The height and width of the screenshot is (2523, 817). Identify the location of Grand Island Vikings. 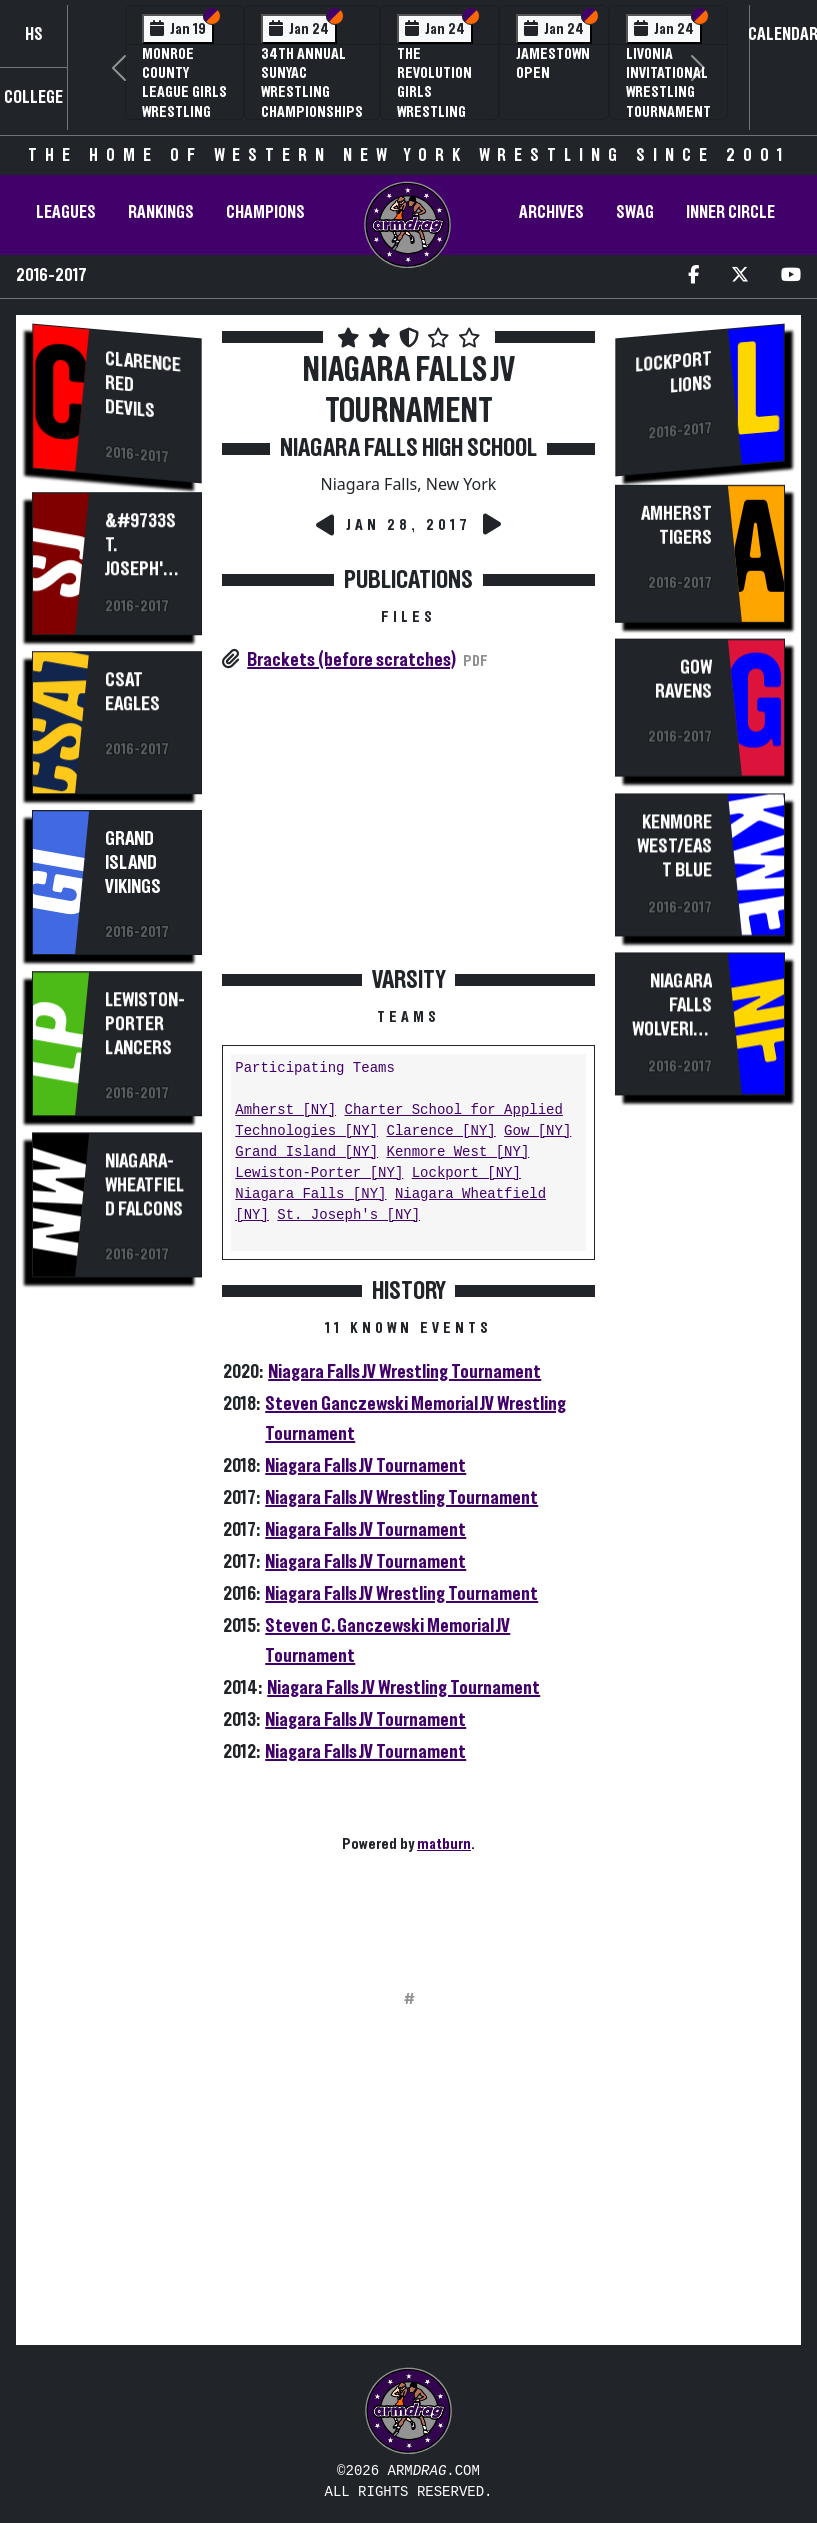
(133, 862).